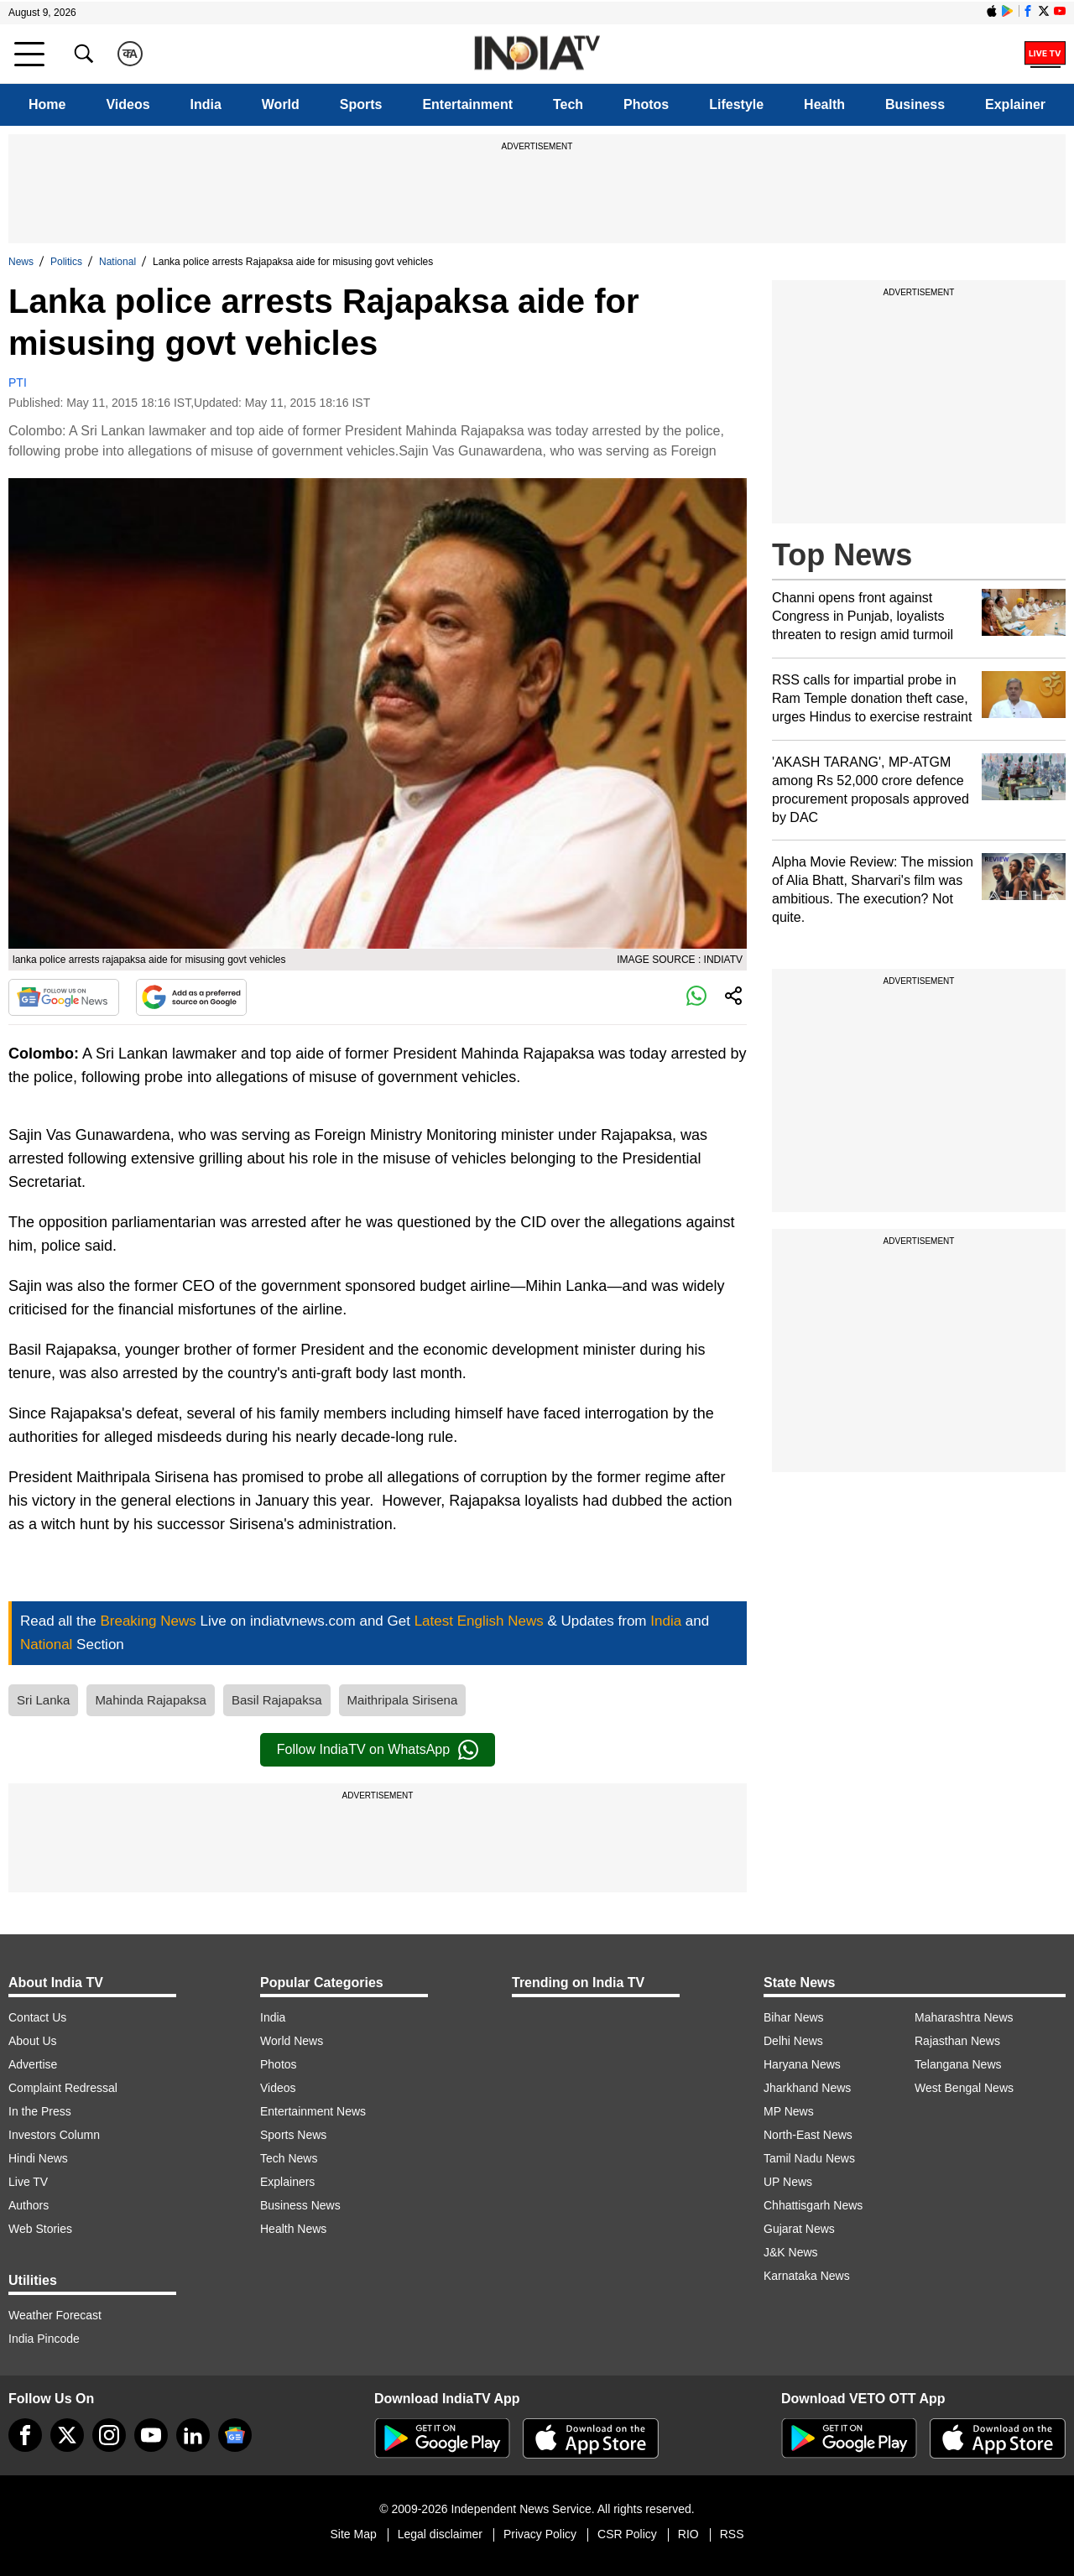  What do you see at coordinates (627, 2534) in the screenshot?
I see `CSR Policy` at bounding box center [627, 2534].